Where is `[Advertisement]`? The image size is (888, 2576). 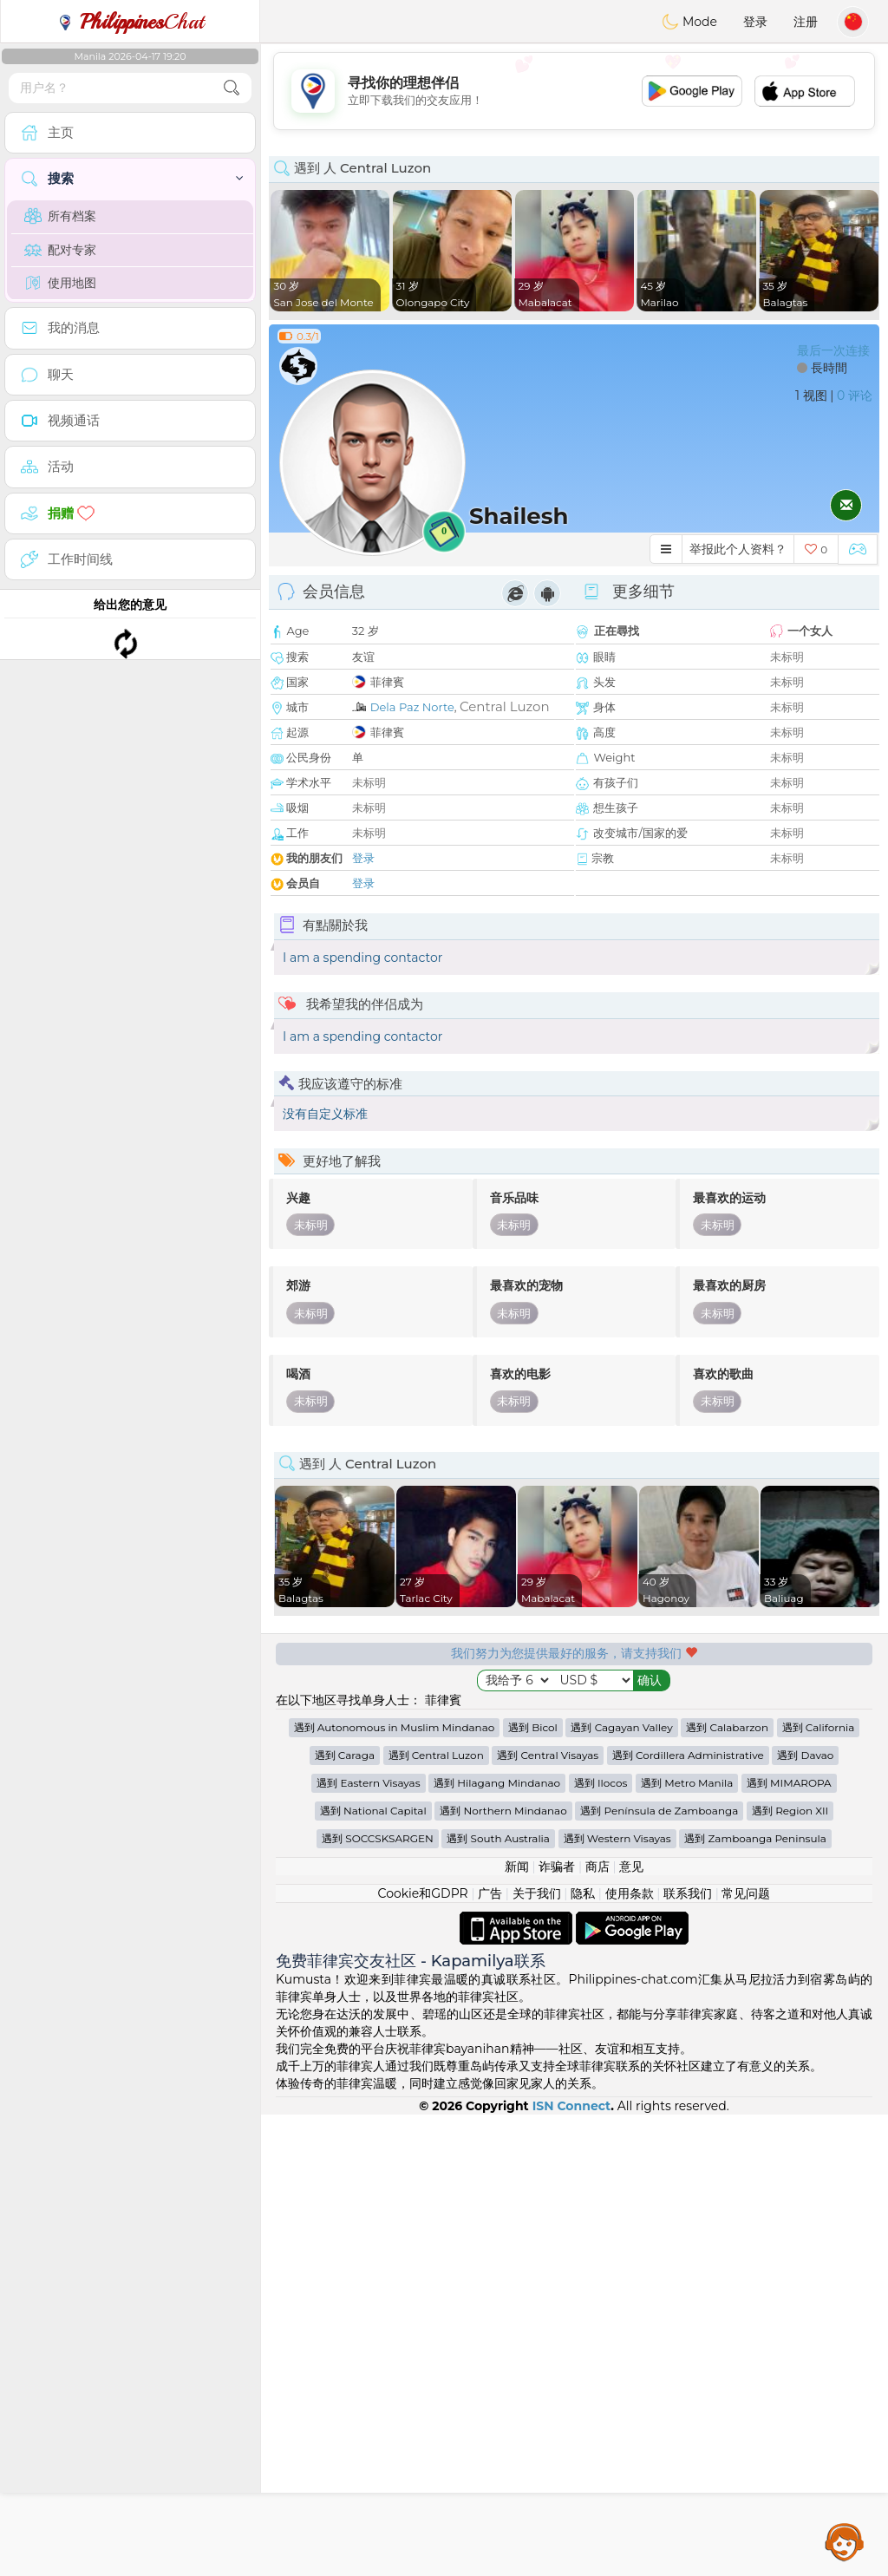
[Advertisement] is located at coordinates (574, 91).